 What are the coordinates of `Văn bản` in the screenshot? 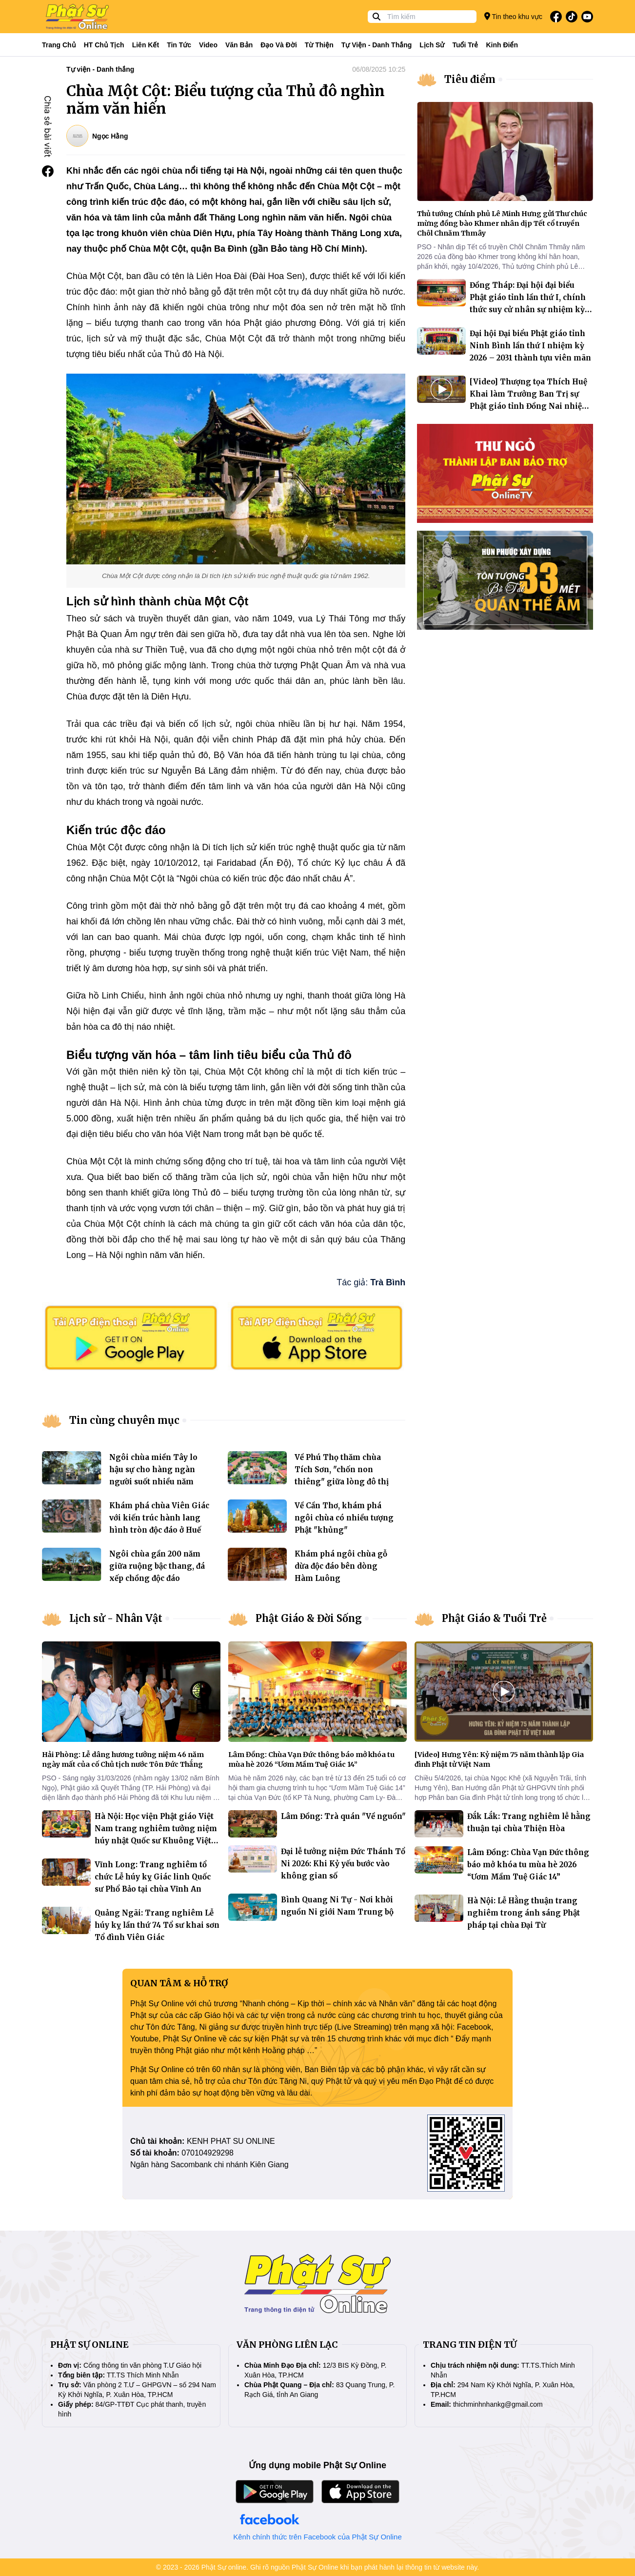 It's located at (239, 45).